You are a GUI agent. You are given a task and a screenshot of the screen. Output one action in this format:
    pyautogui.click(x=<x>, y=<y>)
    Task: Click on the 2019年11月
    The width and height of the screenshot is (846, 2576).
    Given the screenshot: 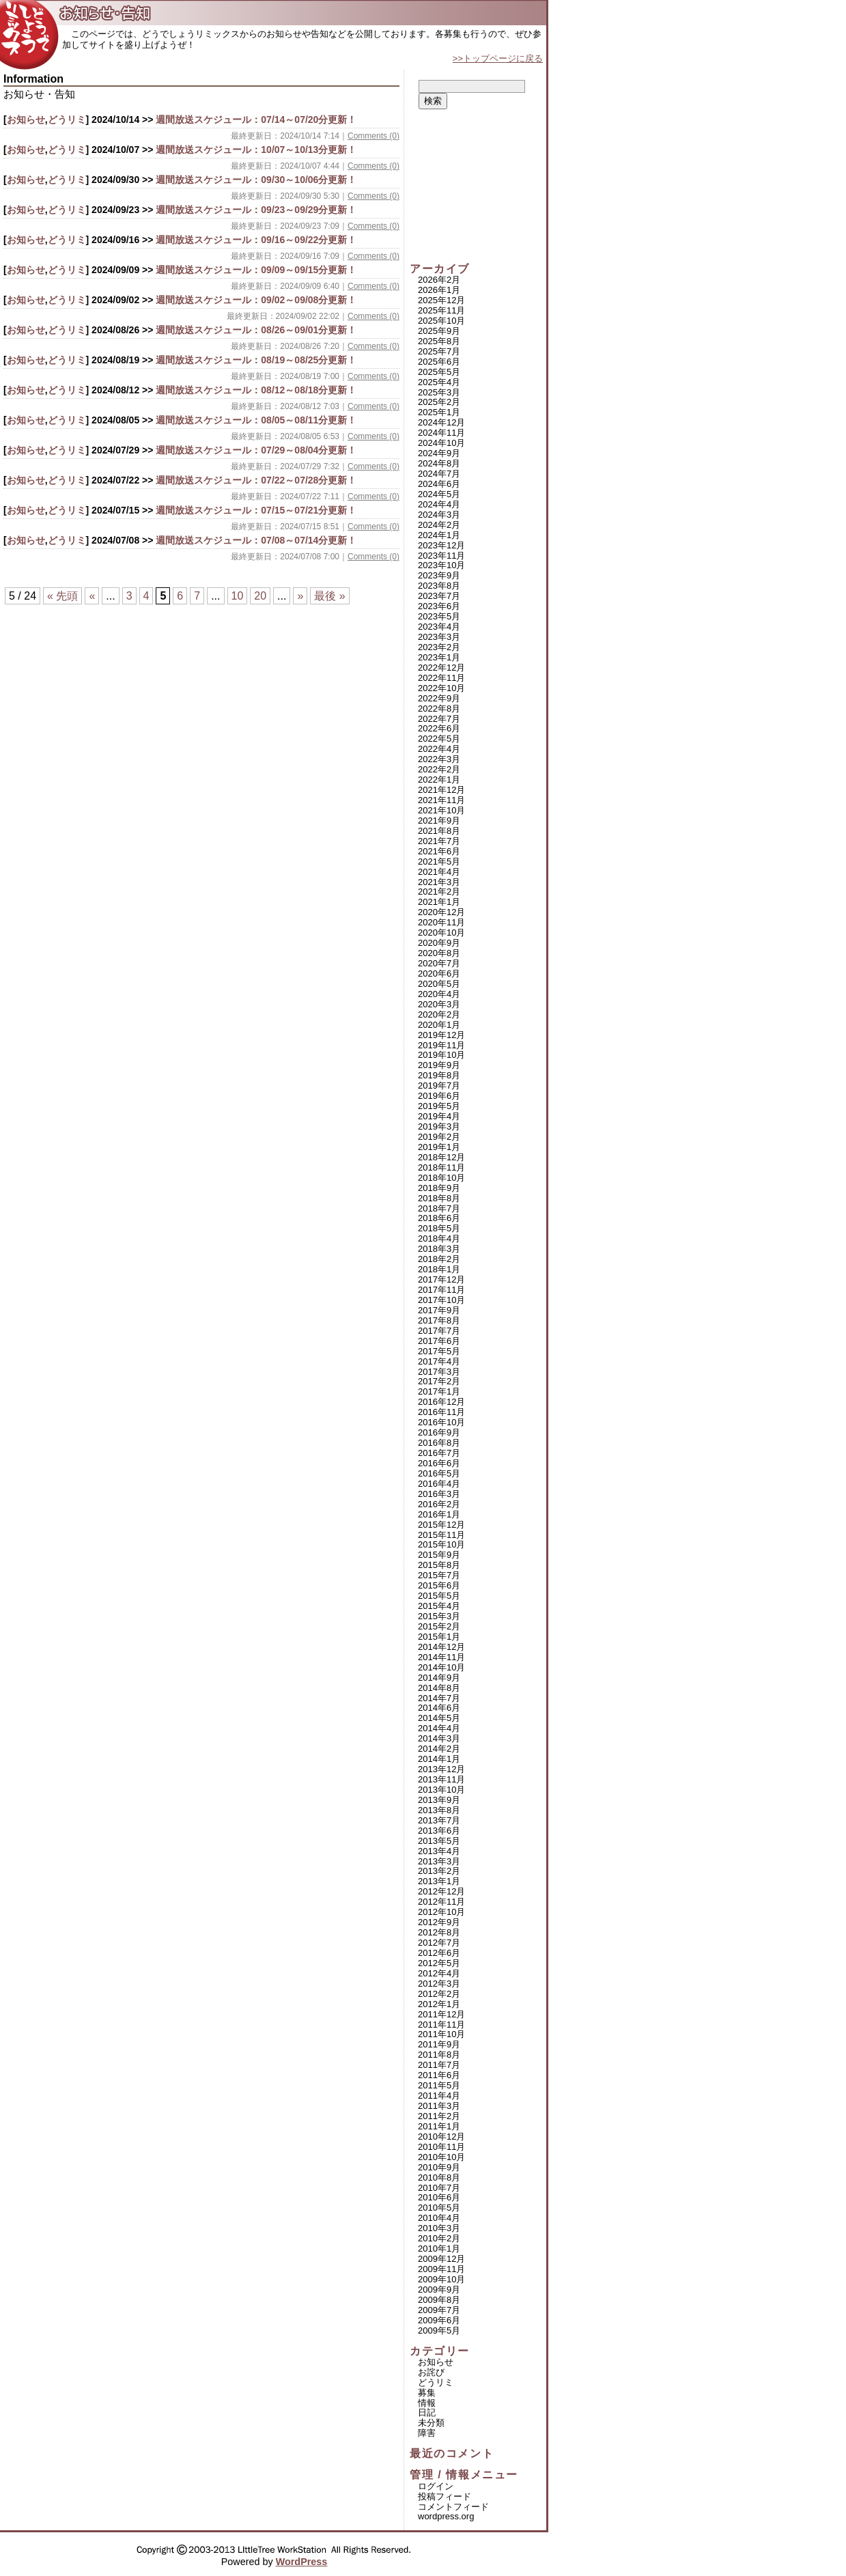 What is the action you would take?
    pyautogui.click(x=441, y=1045)
    